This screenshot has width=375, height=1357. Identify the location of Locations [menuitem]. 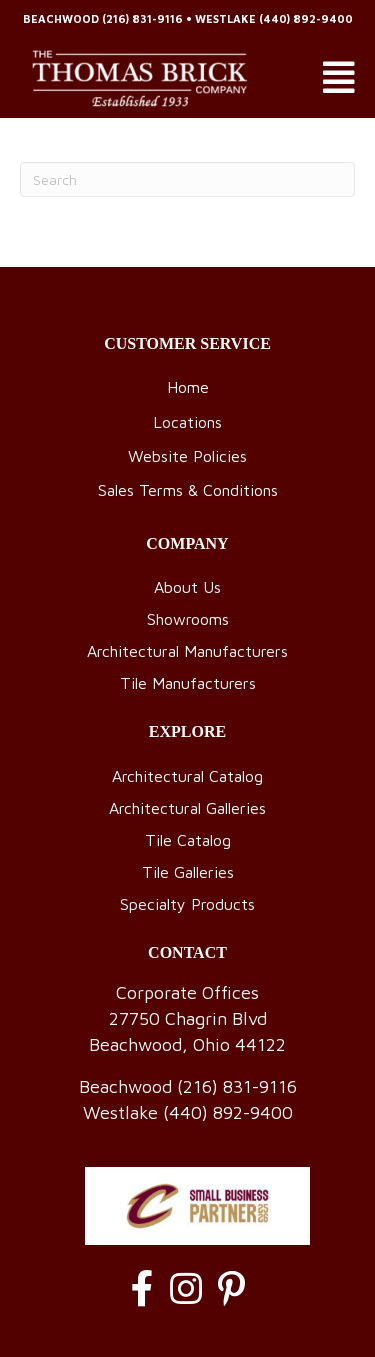
(187, 422).